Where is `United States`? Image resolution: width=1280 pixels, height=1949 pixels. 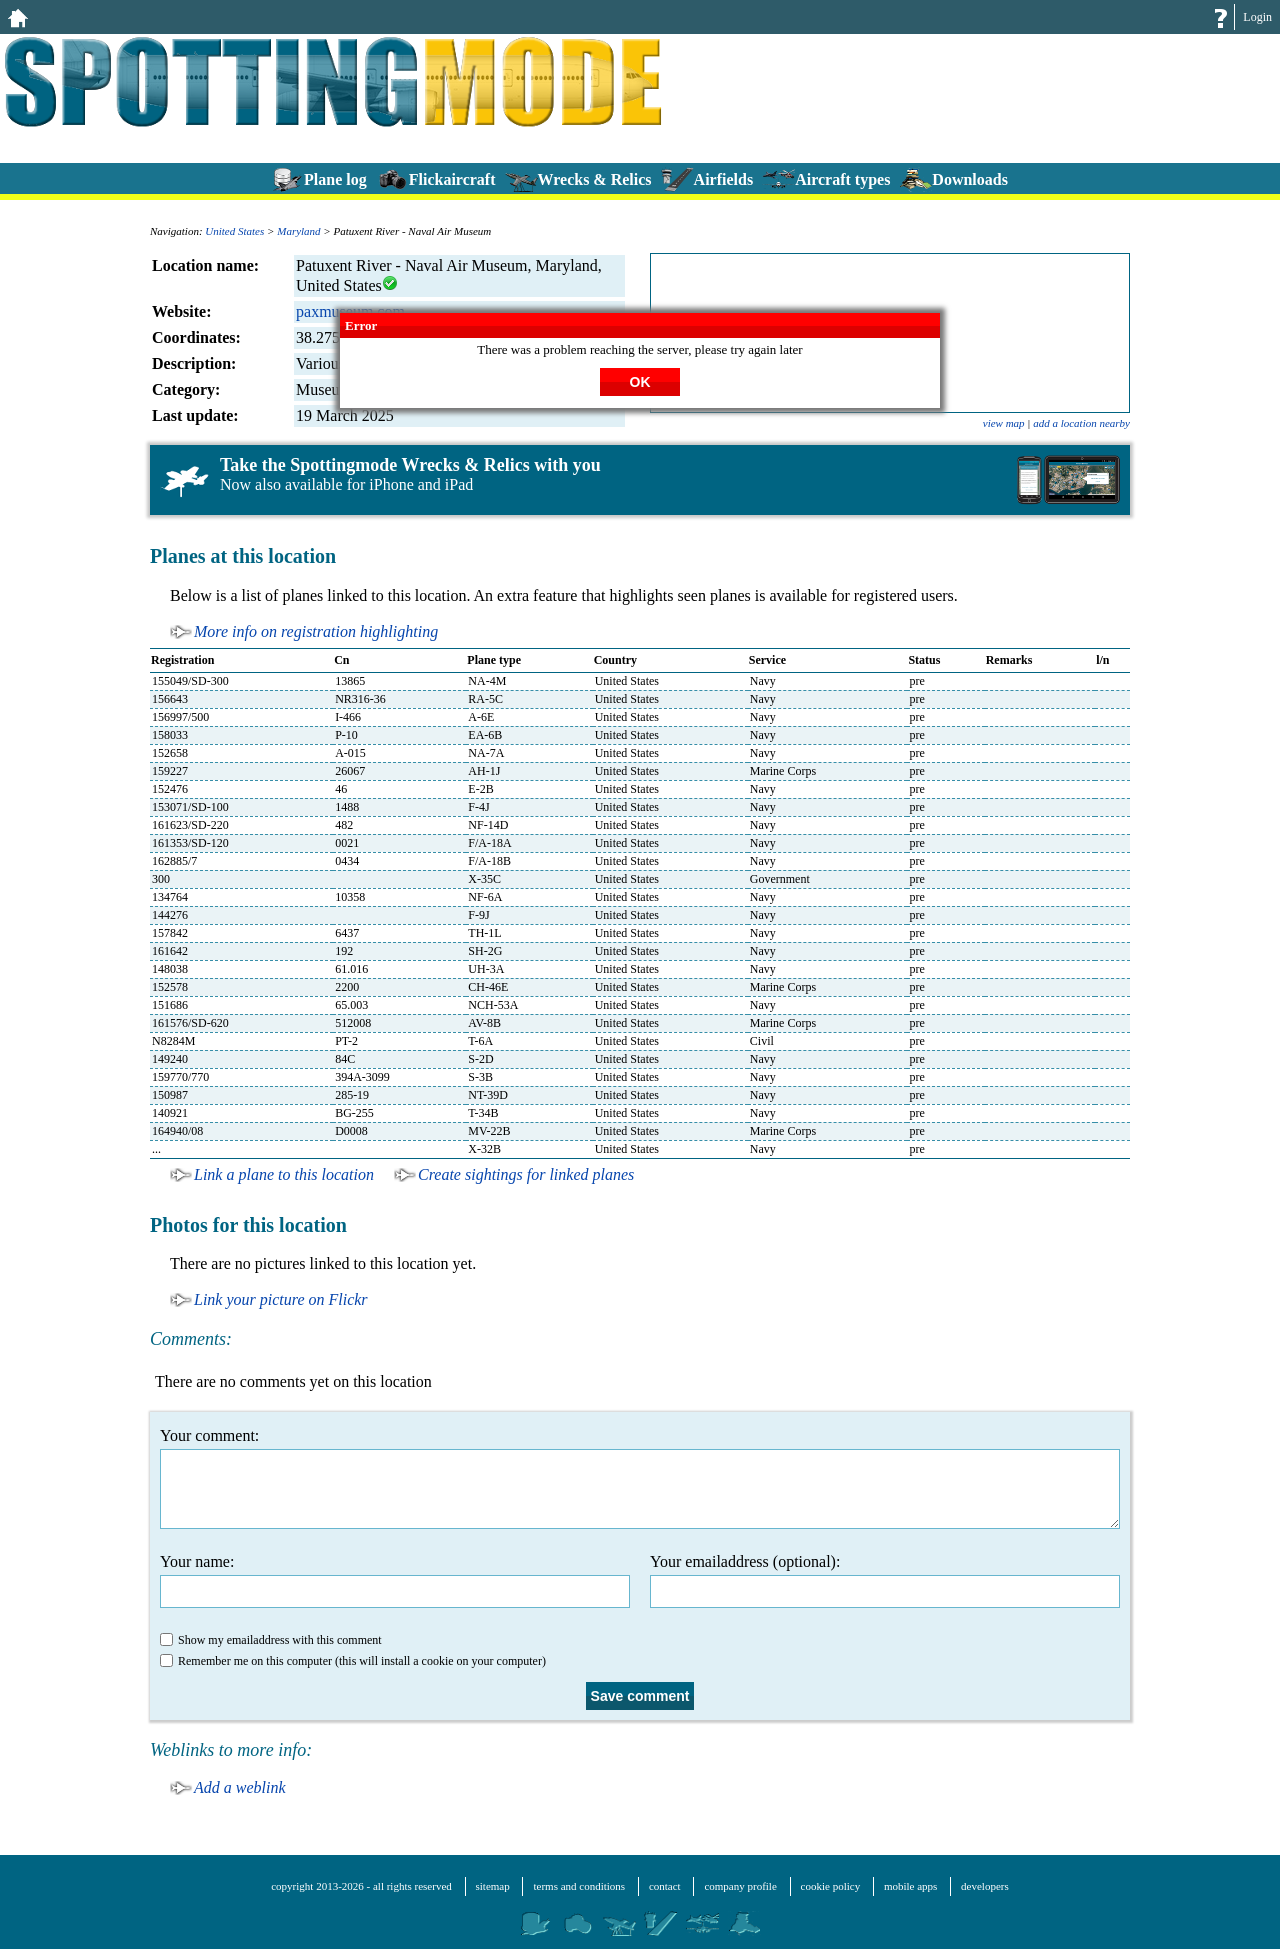
United States is located at coordinates (234, 231).